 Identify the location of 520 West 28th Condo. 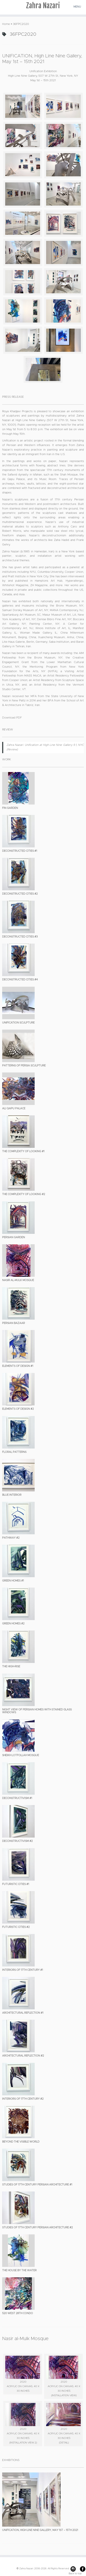
(17, 2313).